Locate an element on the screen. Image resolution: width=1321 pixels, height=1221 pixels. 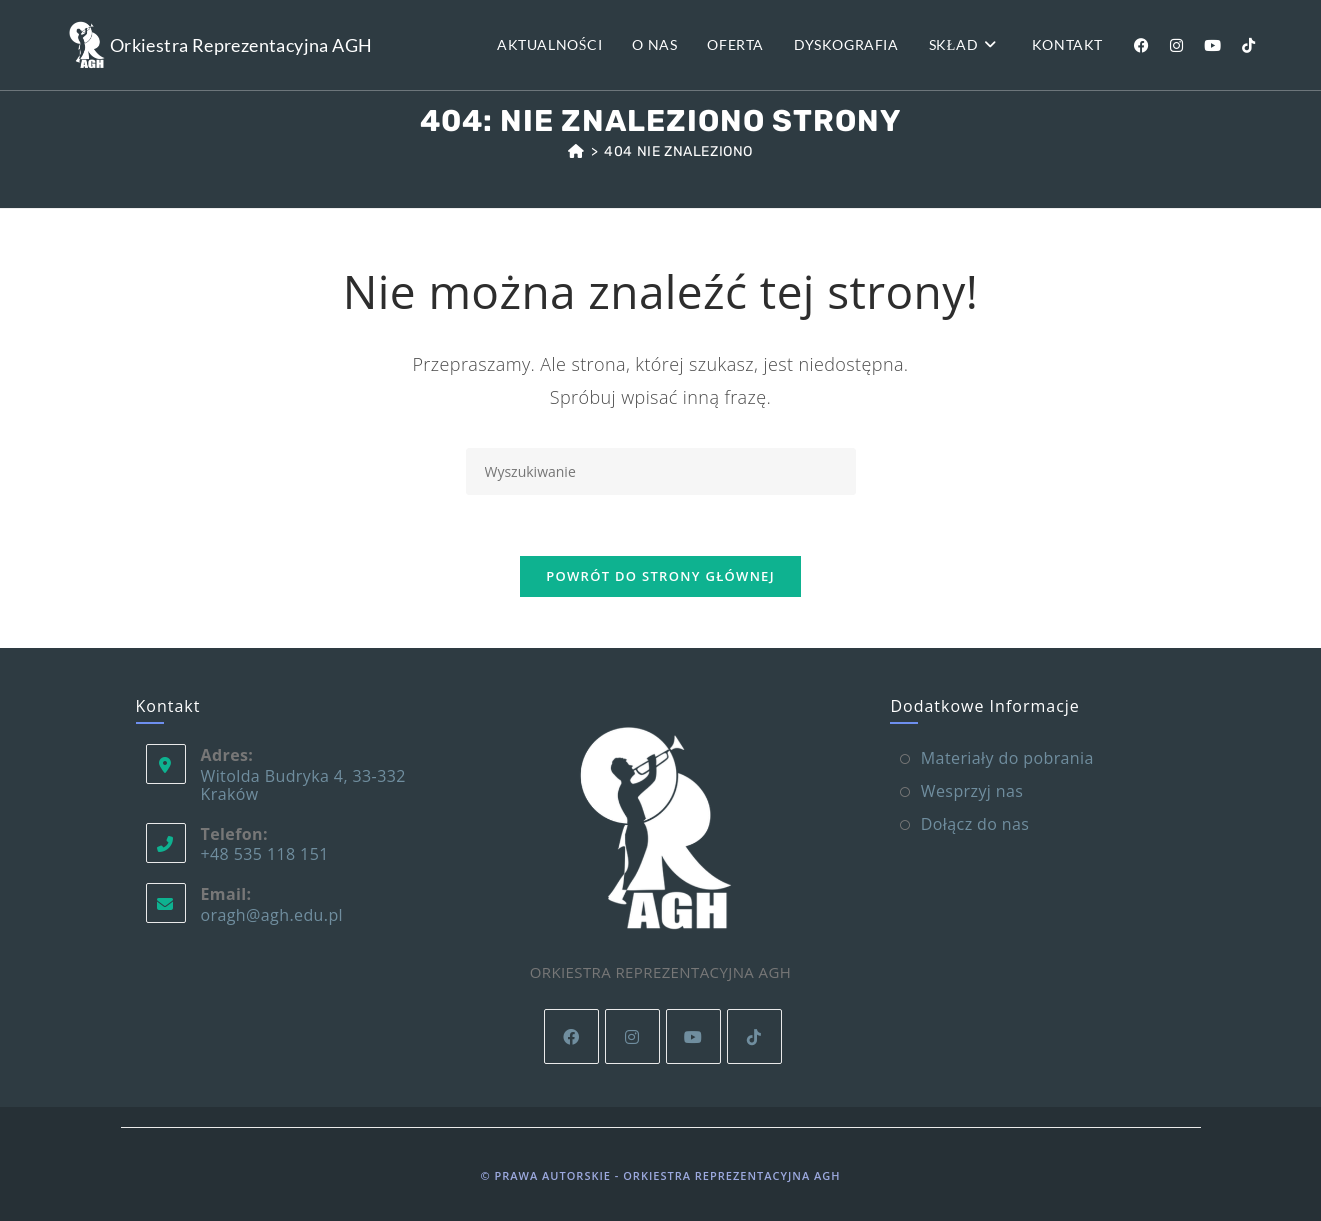
Powrót do strony głównej is located at coordinates (660, 576).